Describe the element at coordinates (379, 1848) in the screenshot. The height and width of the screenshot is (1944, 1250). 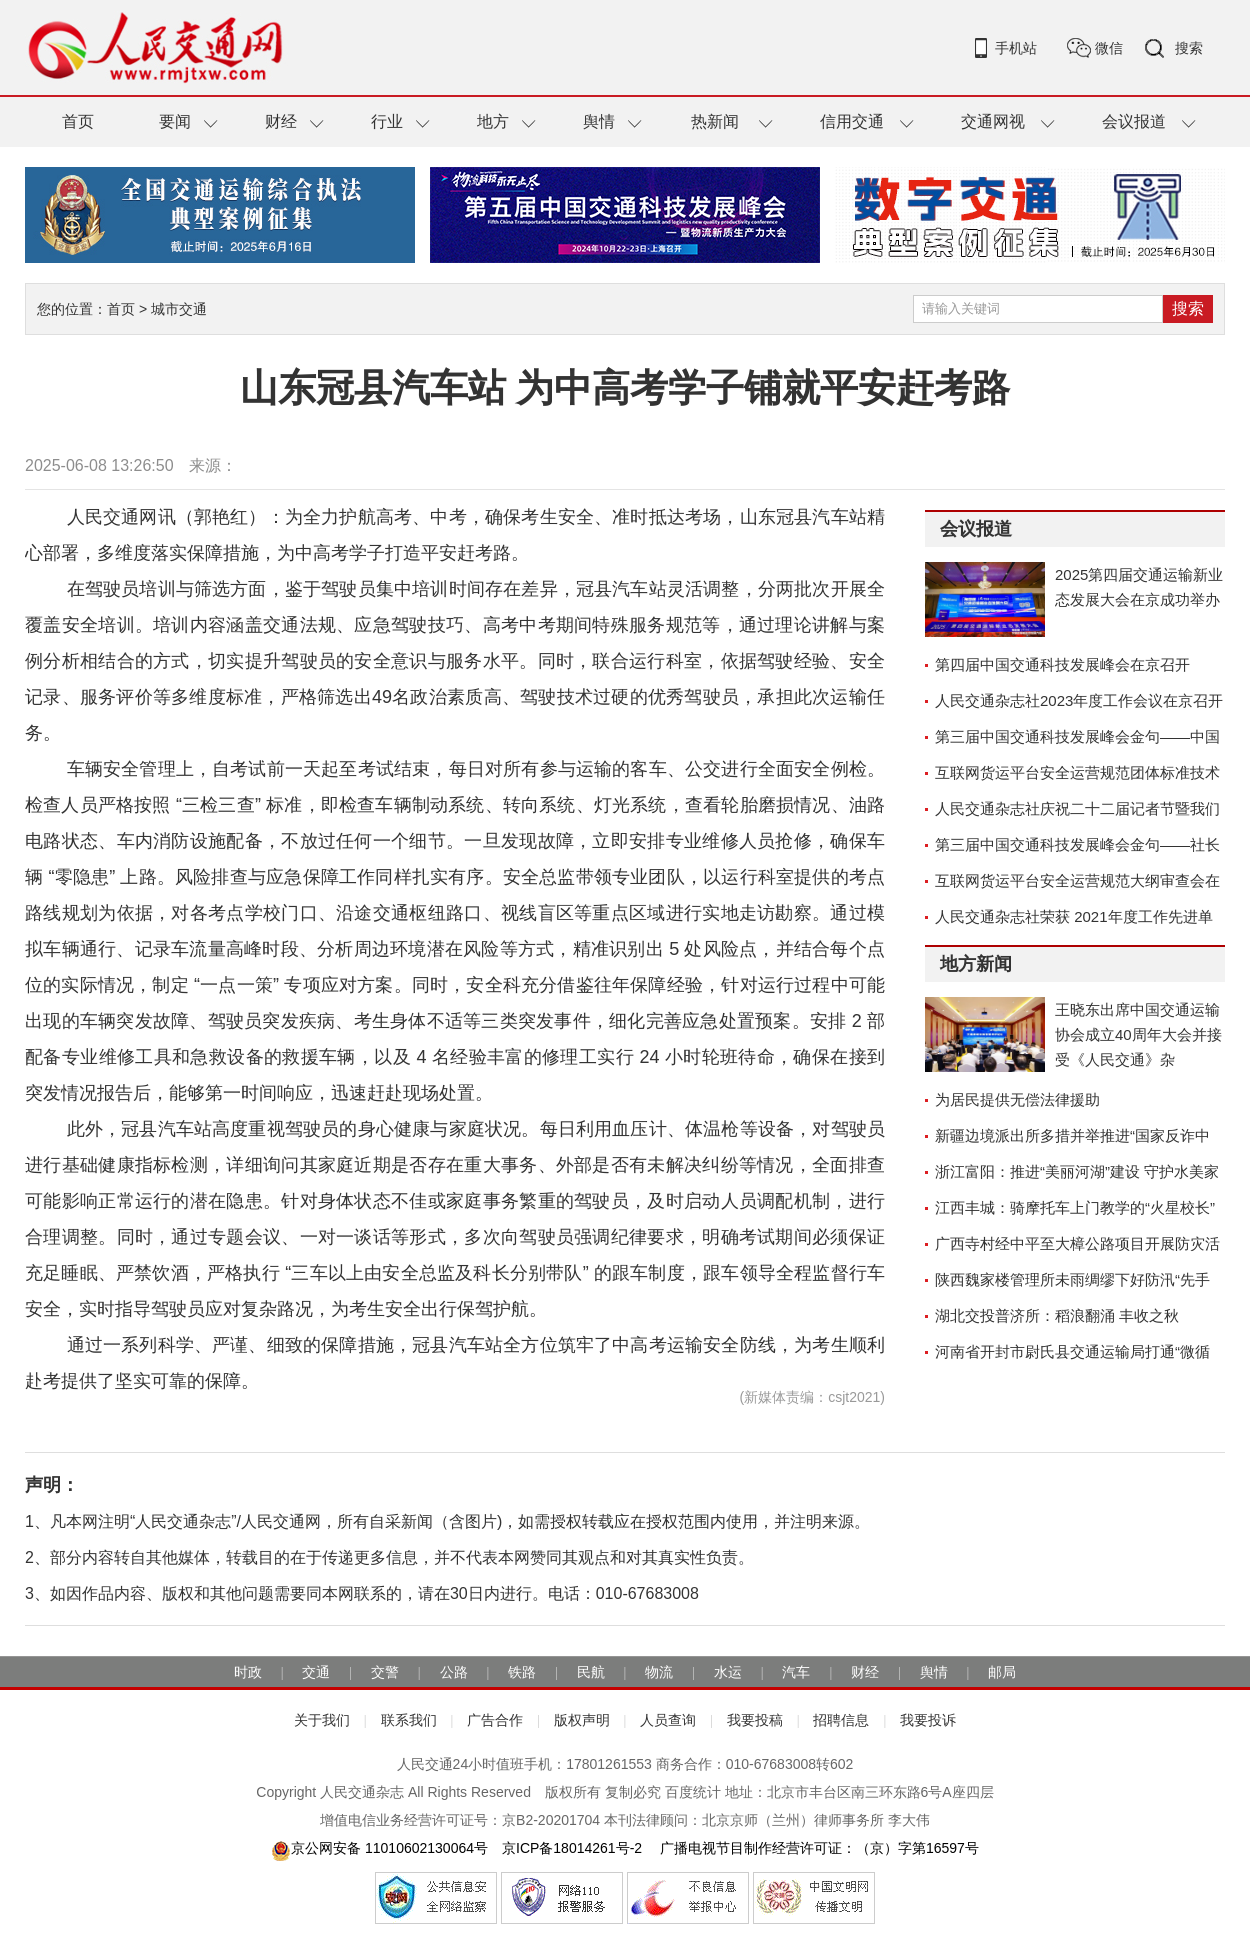
I see `京公网安备 11010602130064号` at that location.